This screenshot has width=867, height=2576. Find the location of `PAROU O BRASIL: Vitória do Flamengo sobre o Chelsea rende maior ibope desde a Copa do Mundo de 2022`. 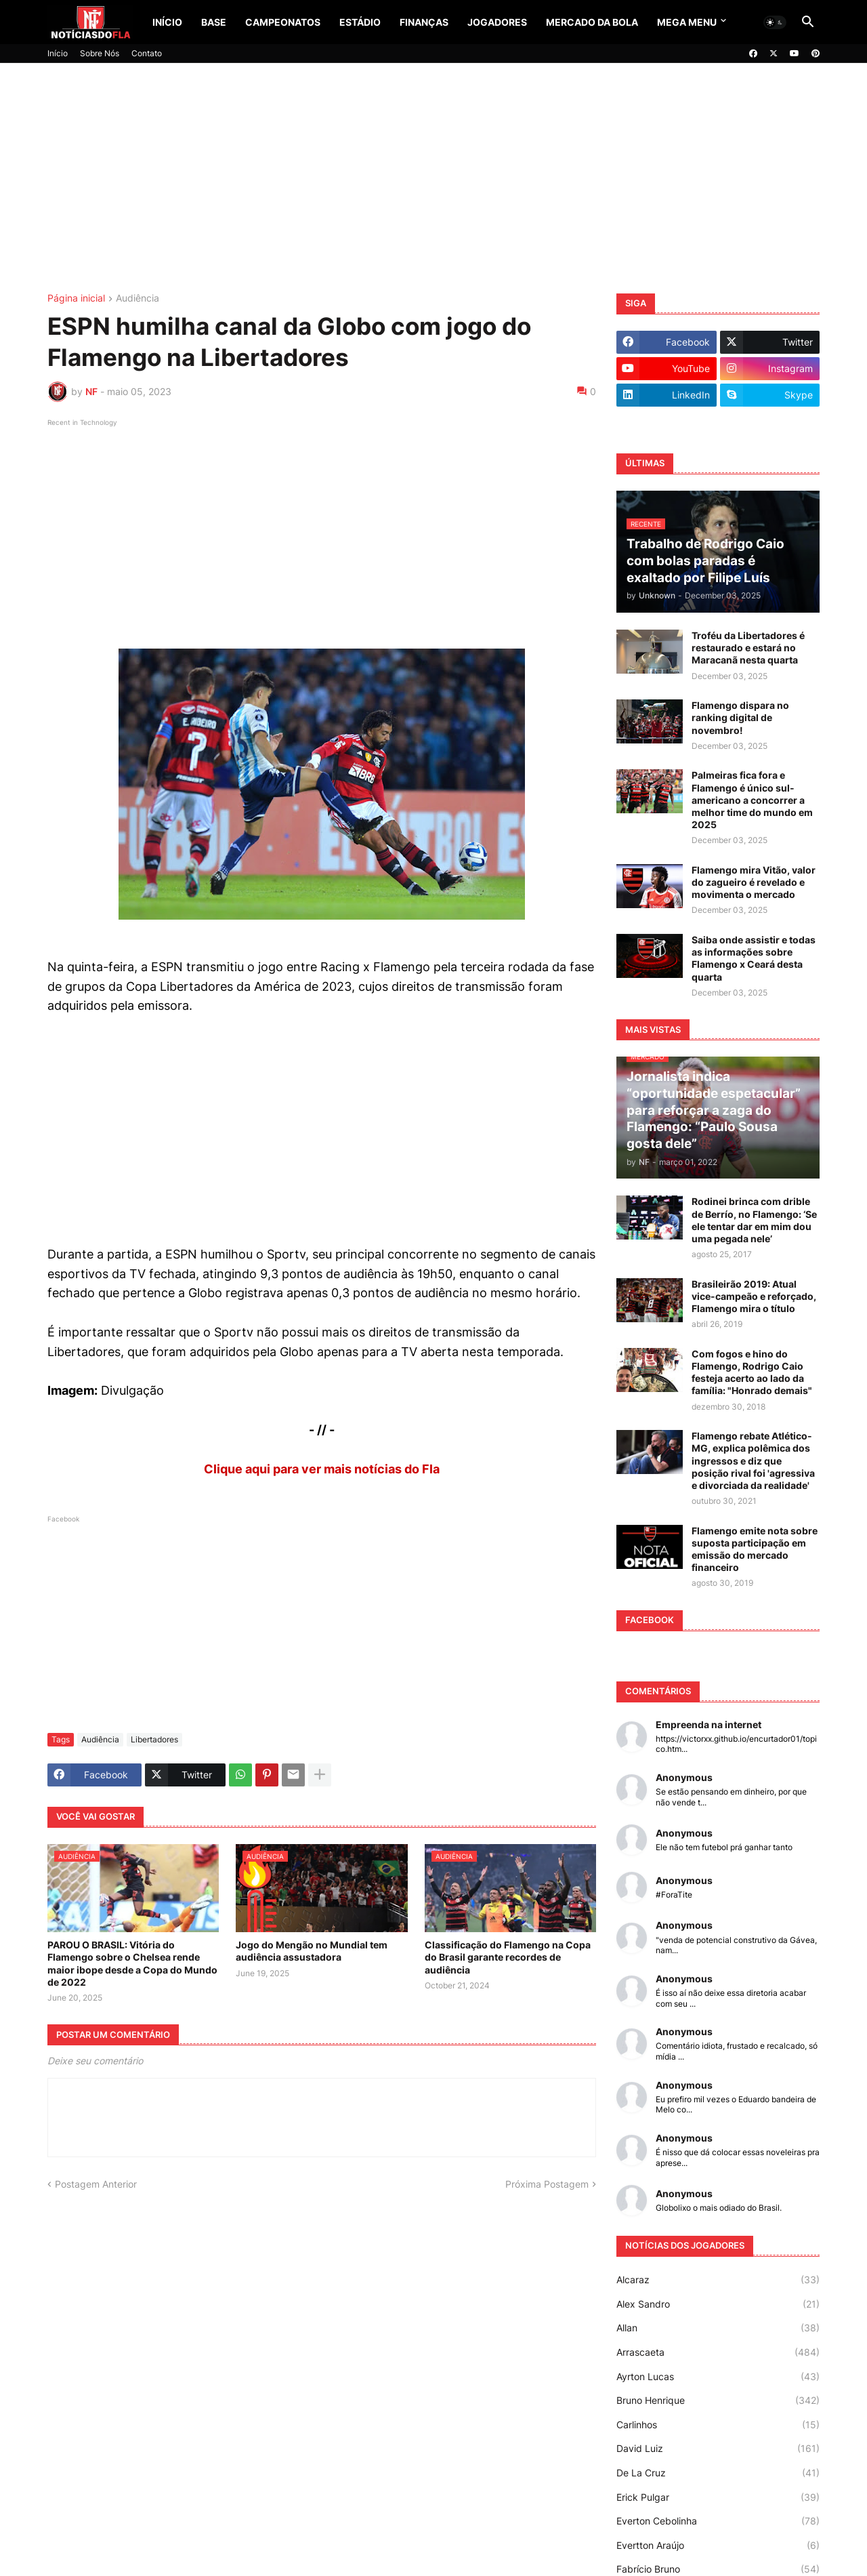

PAROU O BRASIL: Vitória do Flamengo sobre o Chelsea rende maior ibope desde a Copa do Mundo de 2022 is located at coordinates (132, 1963).